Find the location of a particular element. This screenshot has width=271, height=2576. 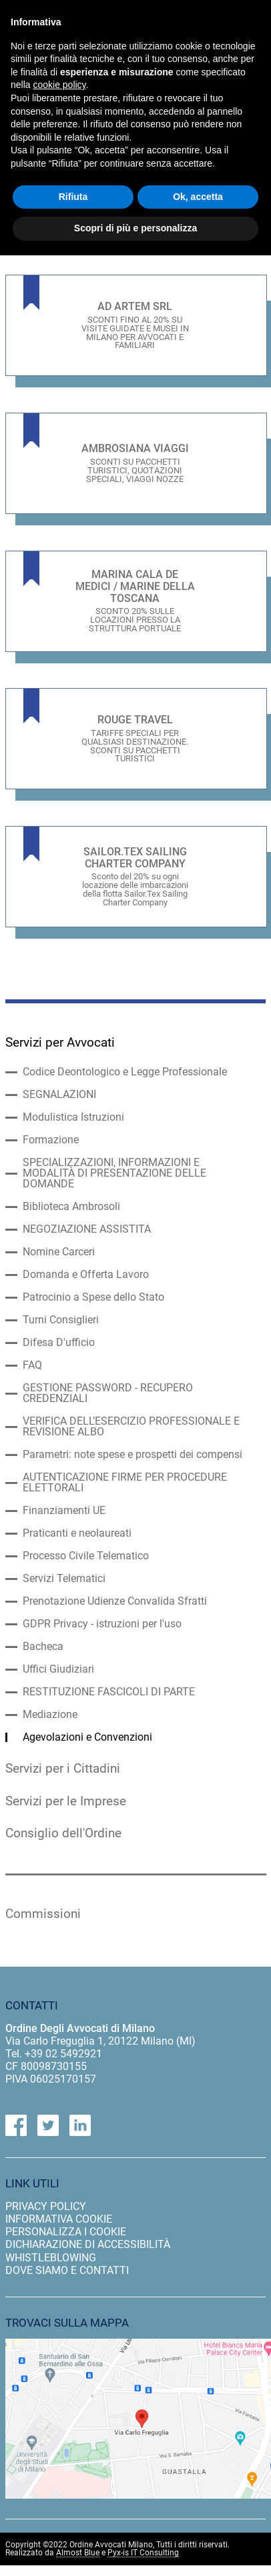

Biblioteca Ambrosoli is located at coordinates (71, 1206).